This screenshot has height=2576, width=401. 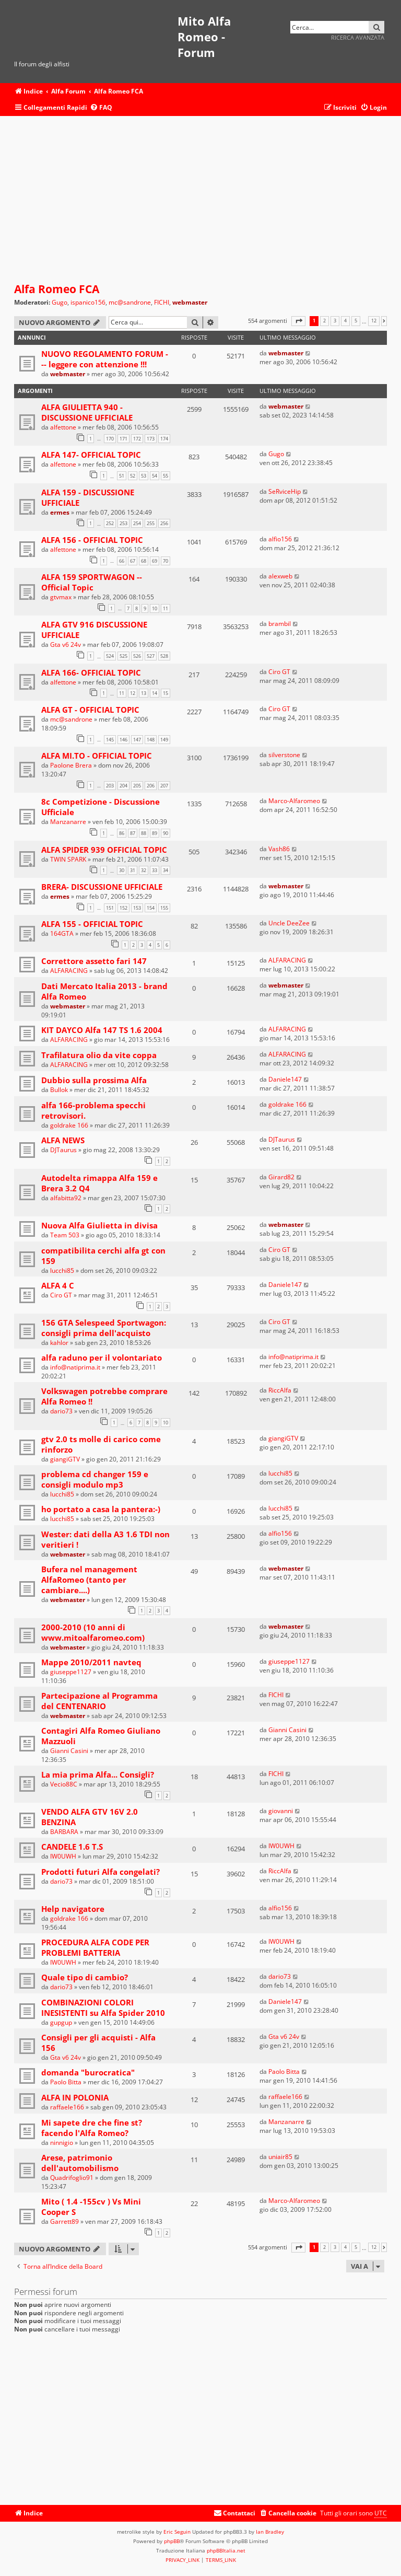 What do you see at coordinates (72, 1846) in the screenshot?
I see `CANDELE 1.6 T.S` at bounding box center [72, 1846].